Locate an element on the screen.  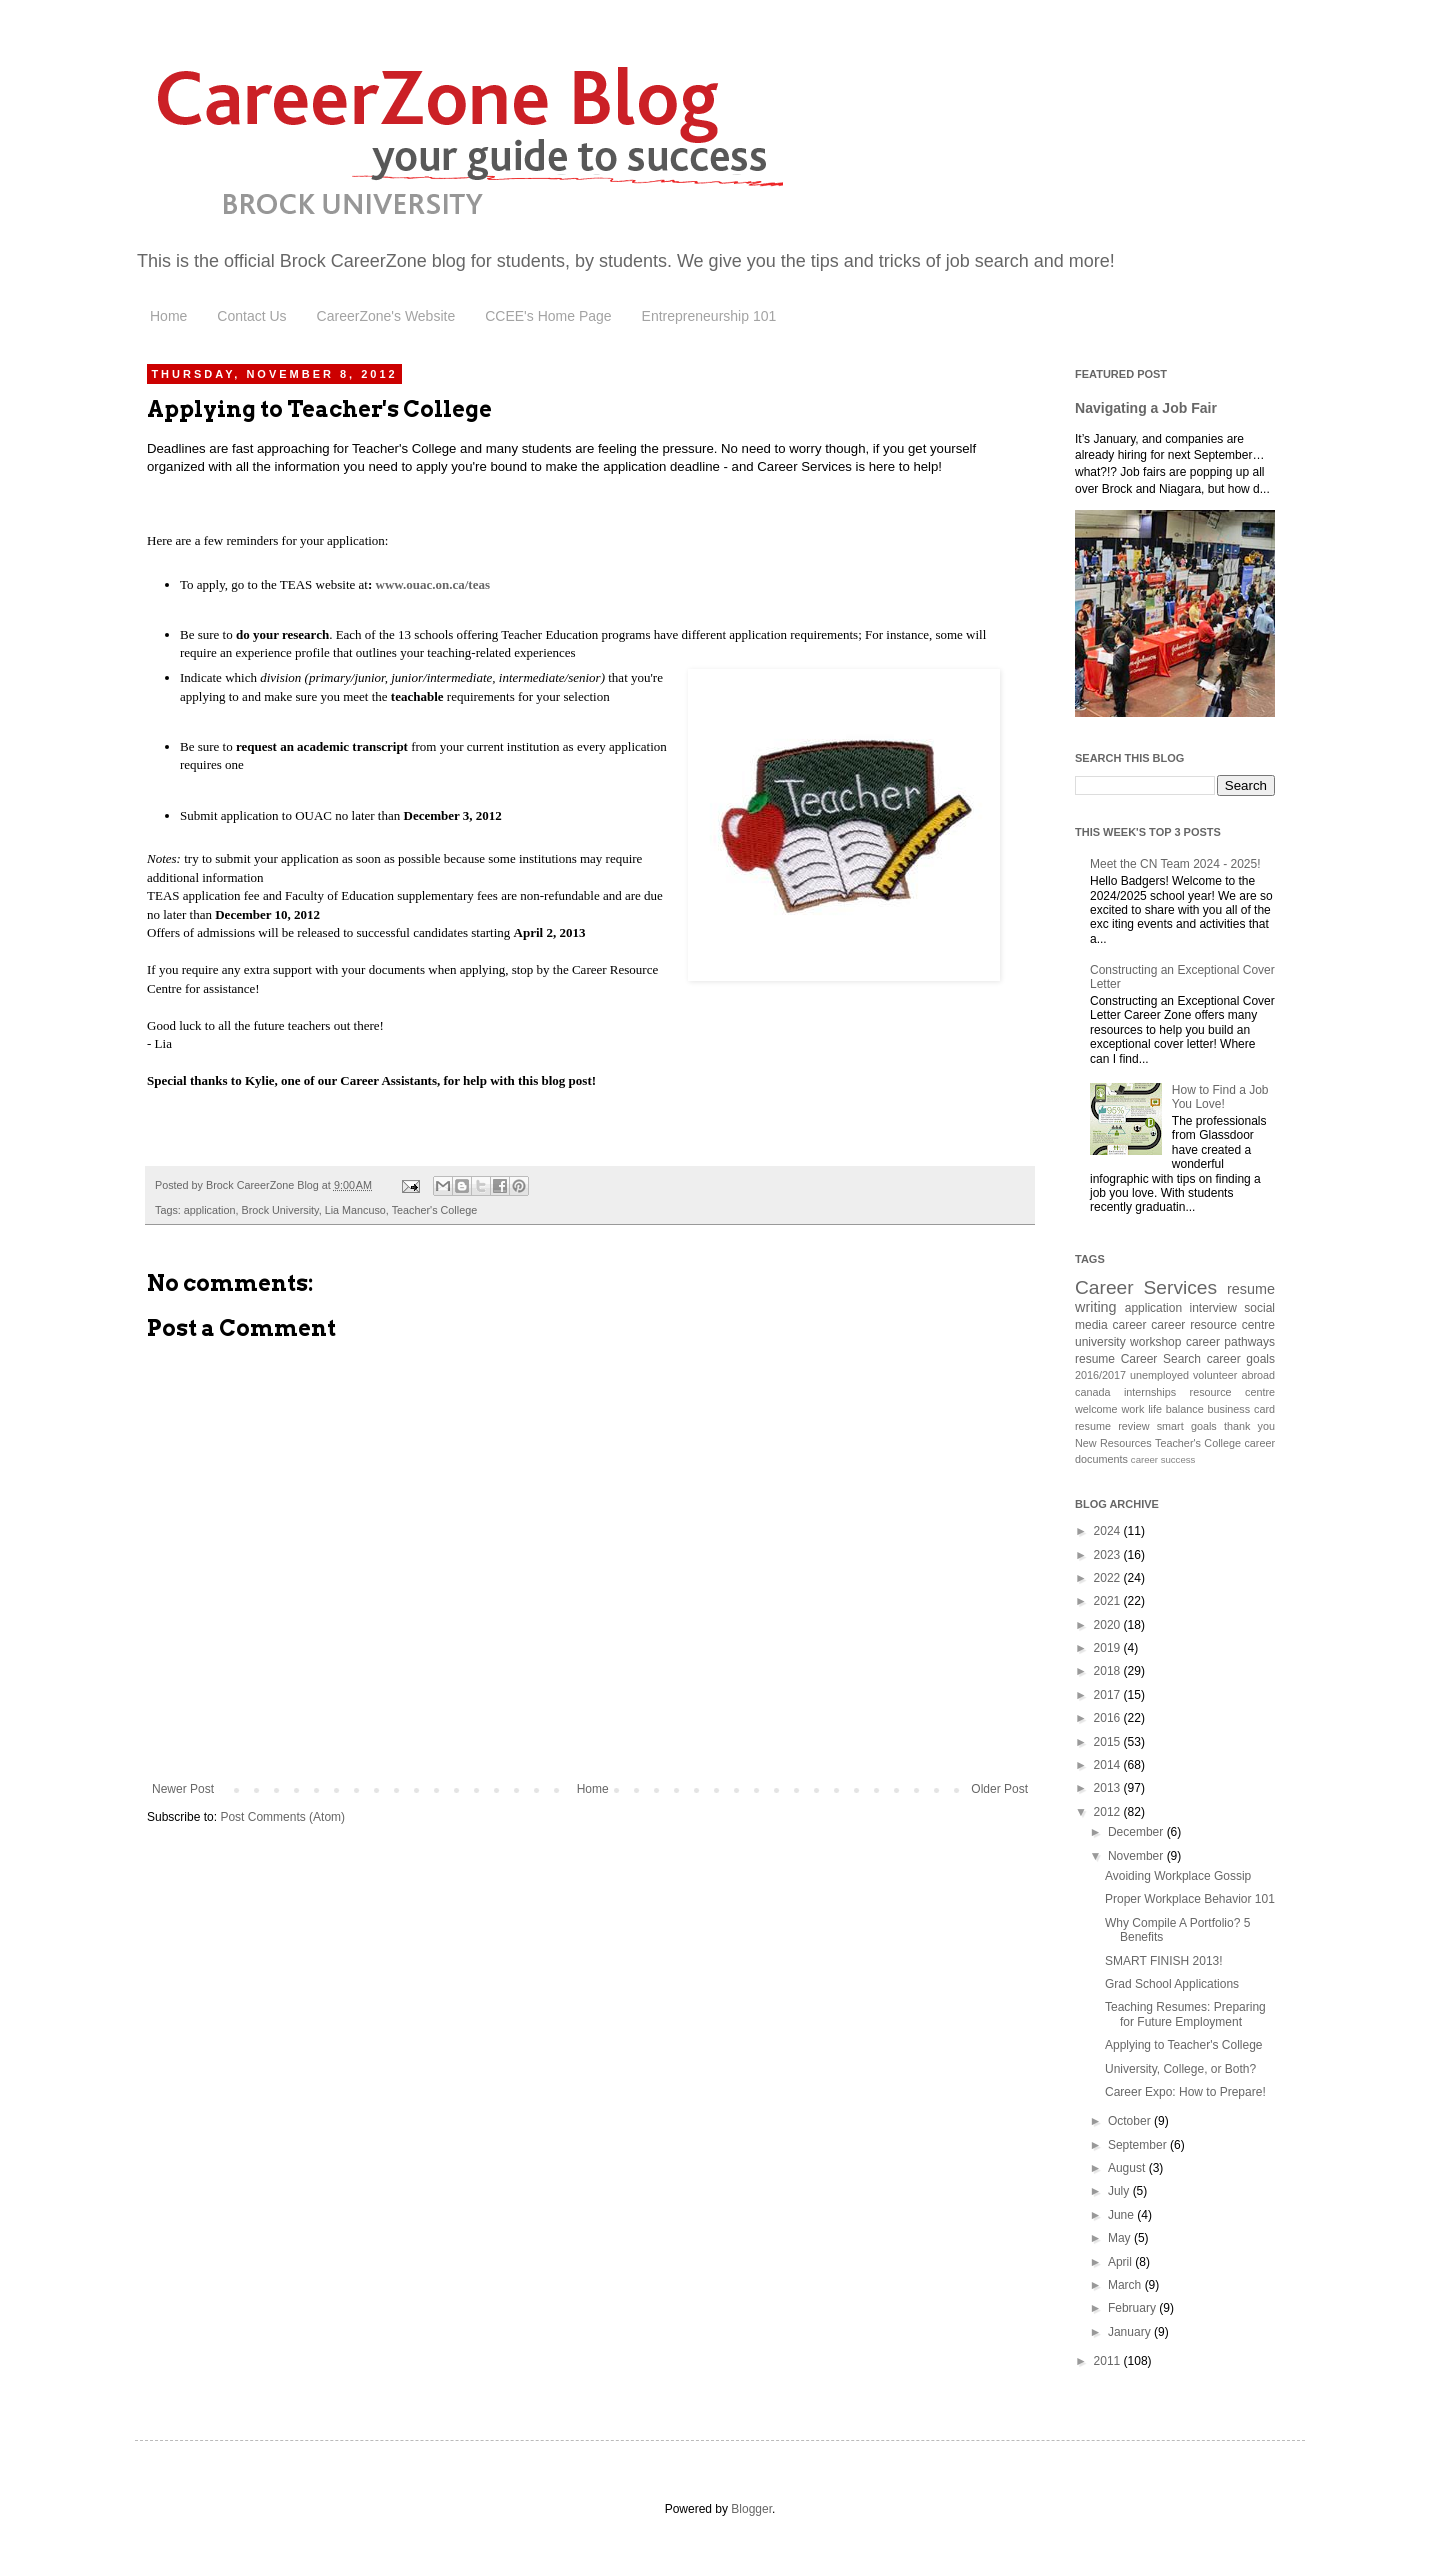
SMART FINISH 2013! is located at coordinates (1164, 1961).